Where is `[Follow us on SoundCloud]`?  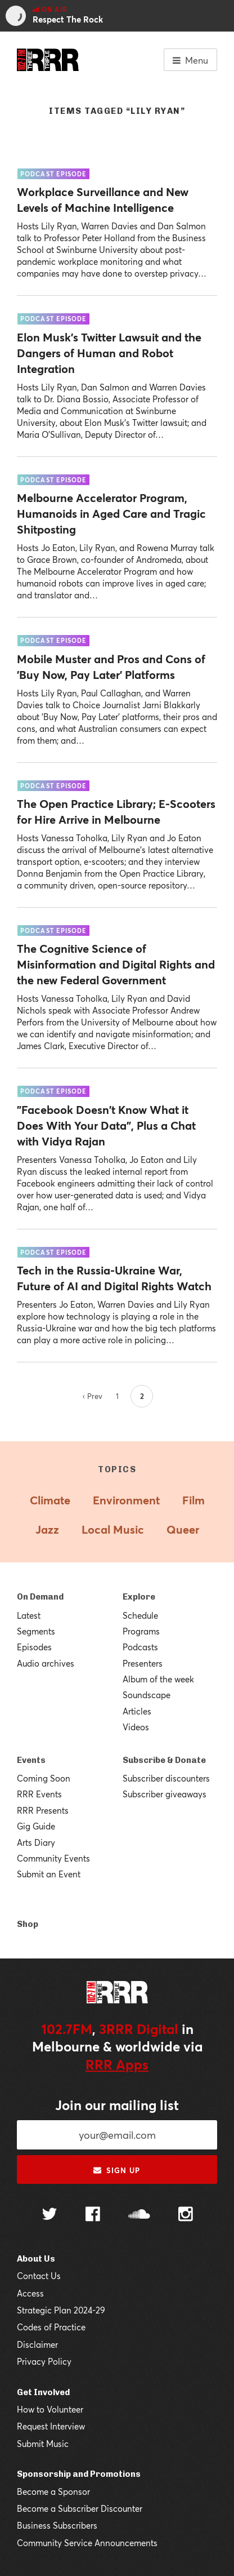
[Follow us on SoundCloud] is located at coordinates (139, 2215).